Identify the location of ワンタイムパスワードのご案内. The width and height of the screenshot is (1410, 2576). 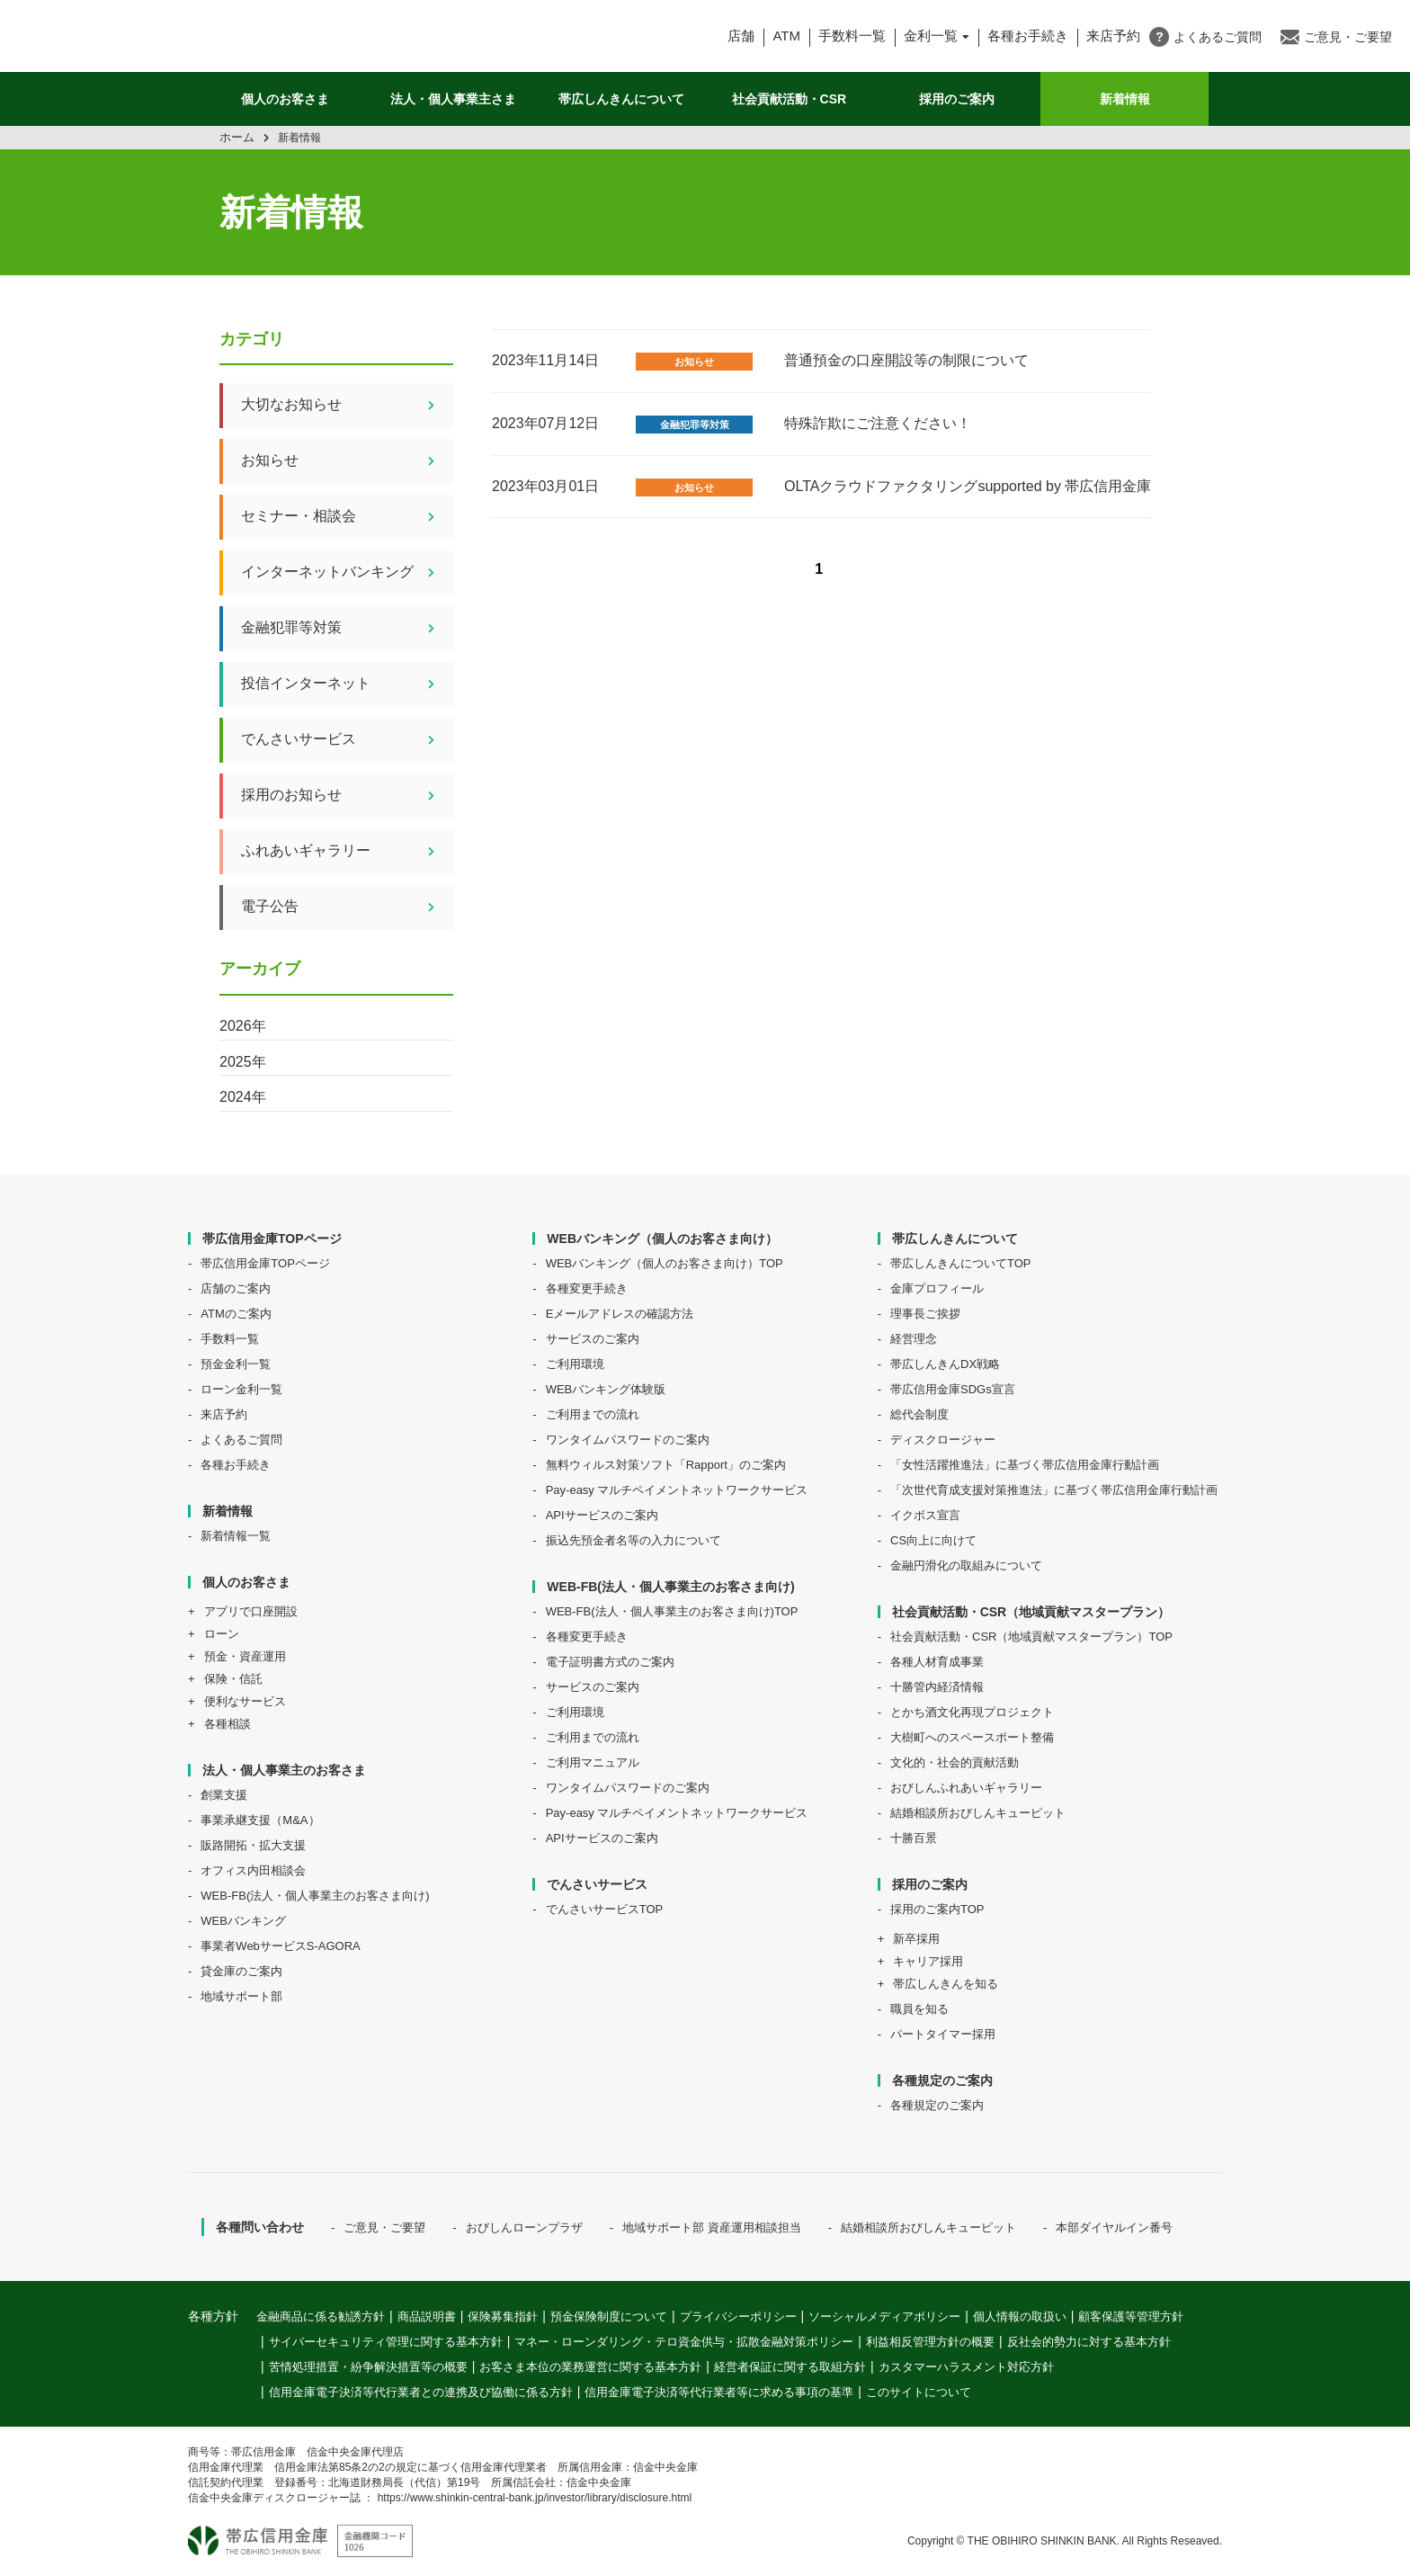
(627, 1439).